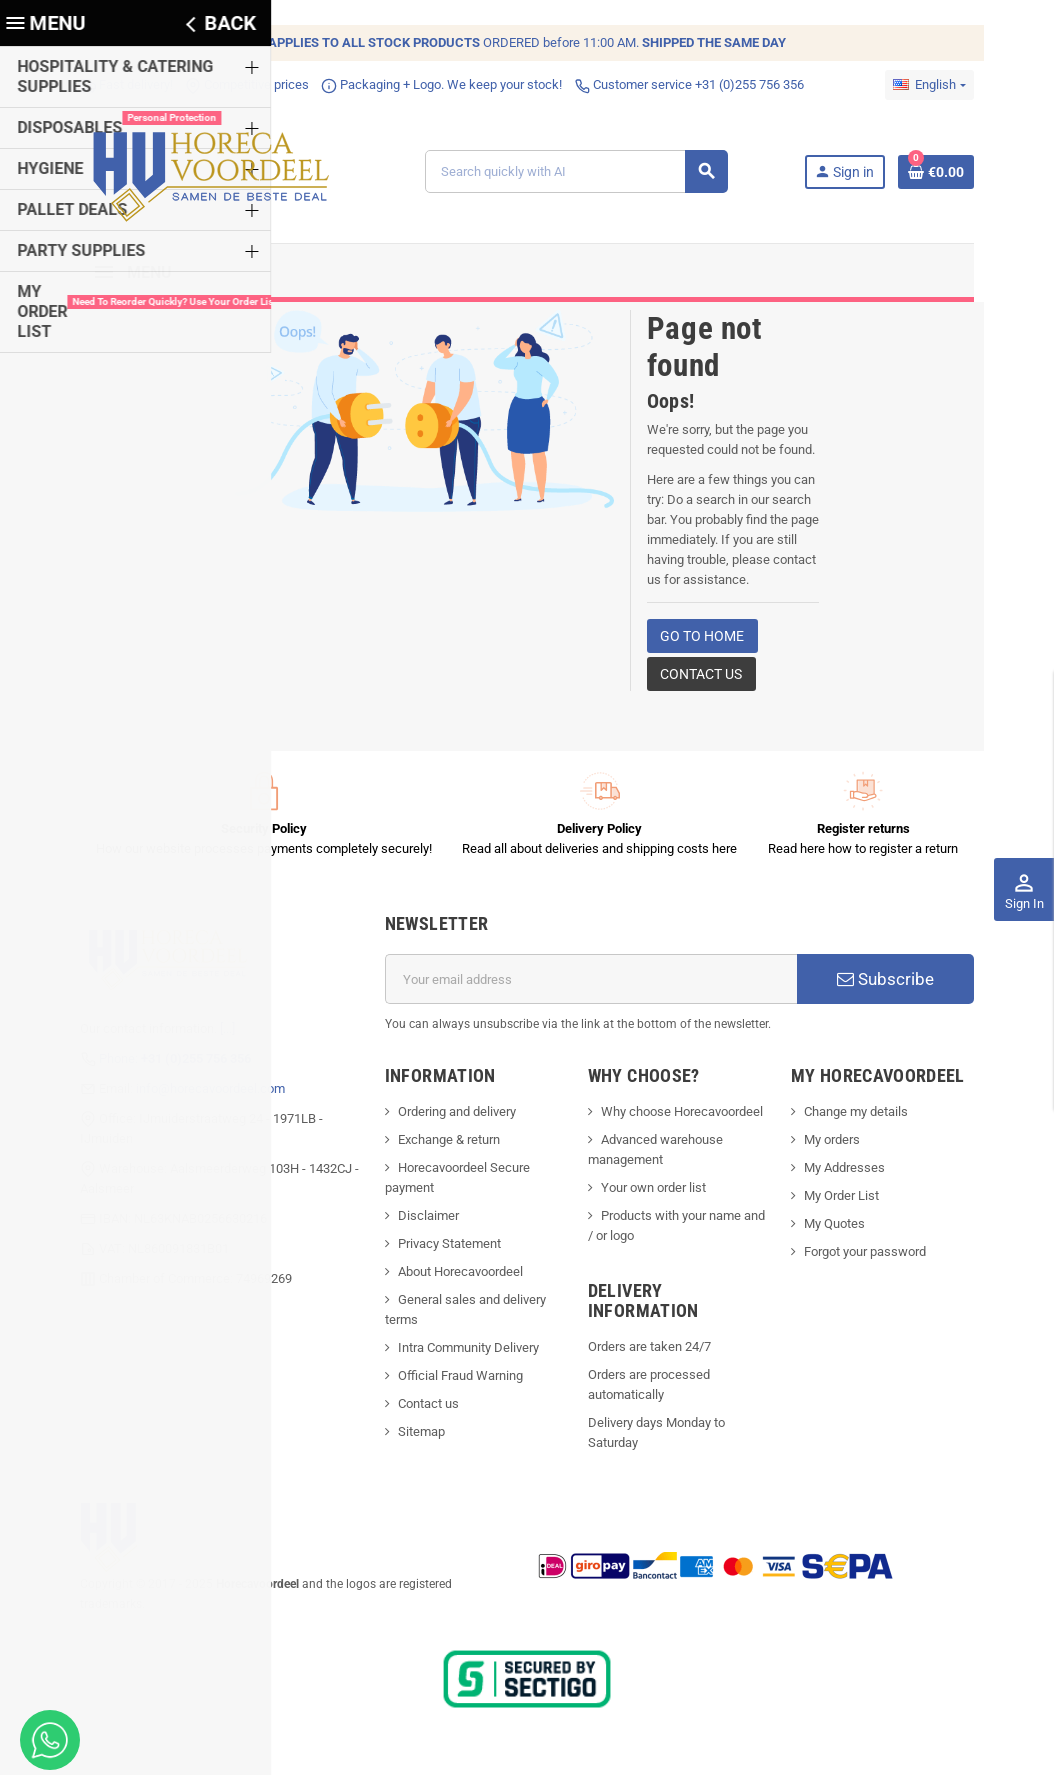 This screenshot has height=1775, width=1054. I want to click on Packaging + Logo. We keep your stock!, so click(418, 84).